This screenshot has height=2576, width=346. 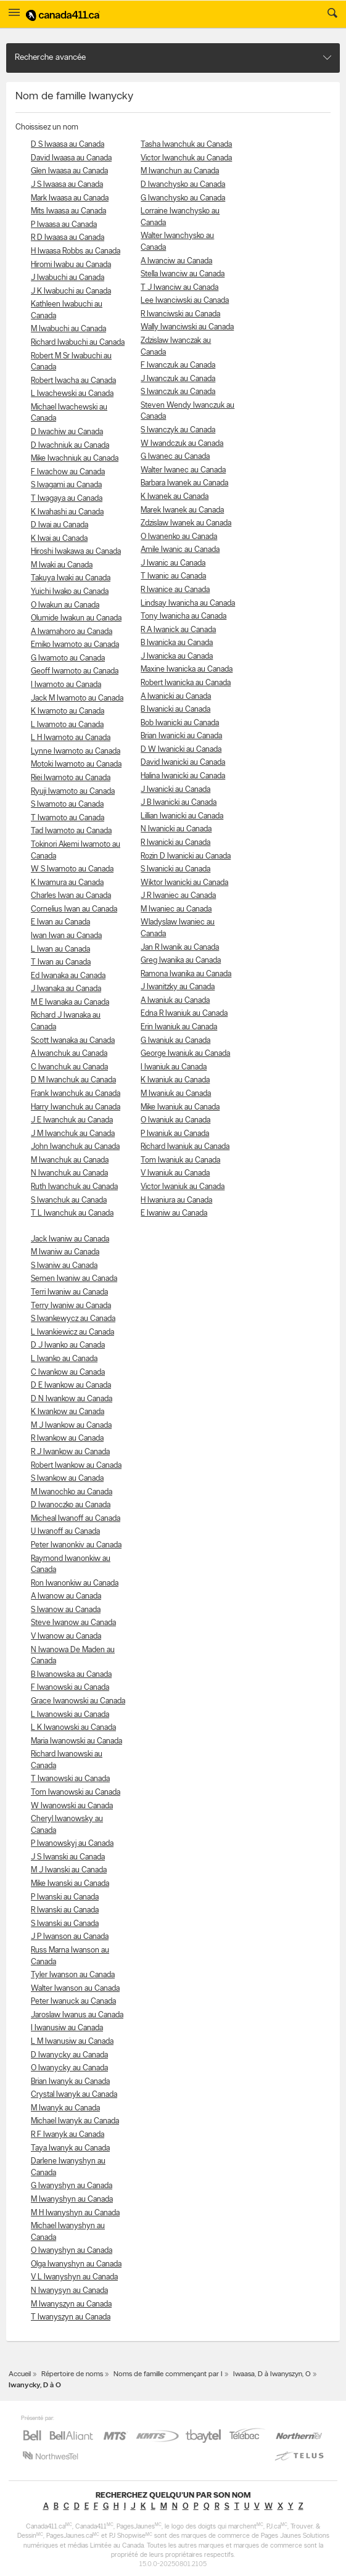 What do you see at coordinates (70, 778) in the screenshot?
I see `Riei Iwamoto au Canada` at bounding box center [70, 778].